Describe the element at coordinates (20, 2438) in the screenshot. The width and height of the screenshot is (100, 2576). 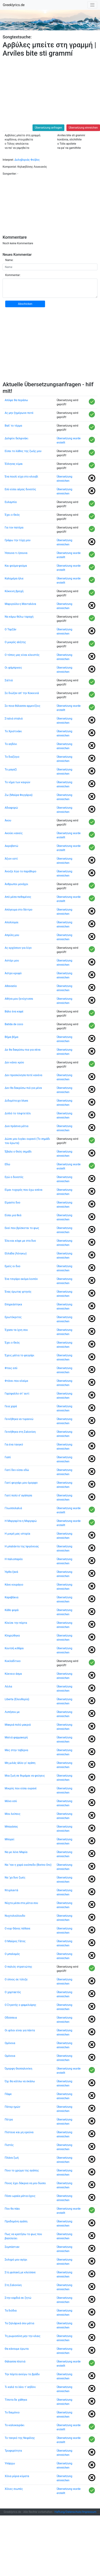
I see `Το τανγκό της Νεφέλης` at that location.